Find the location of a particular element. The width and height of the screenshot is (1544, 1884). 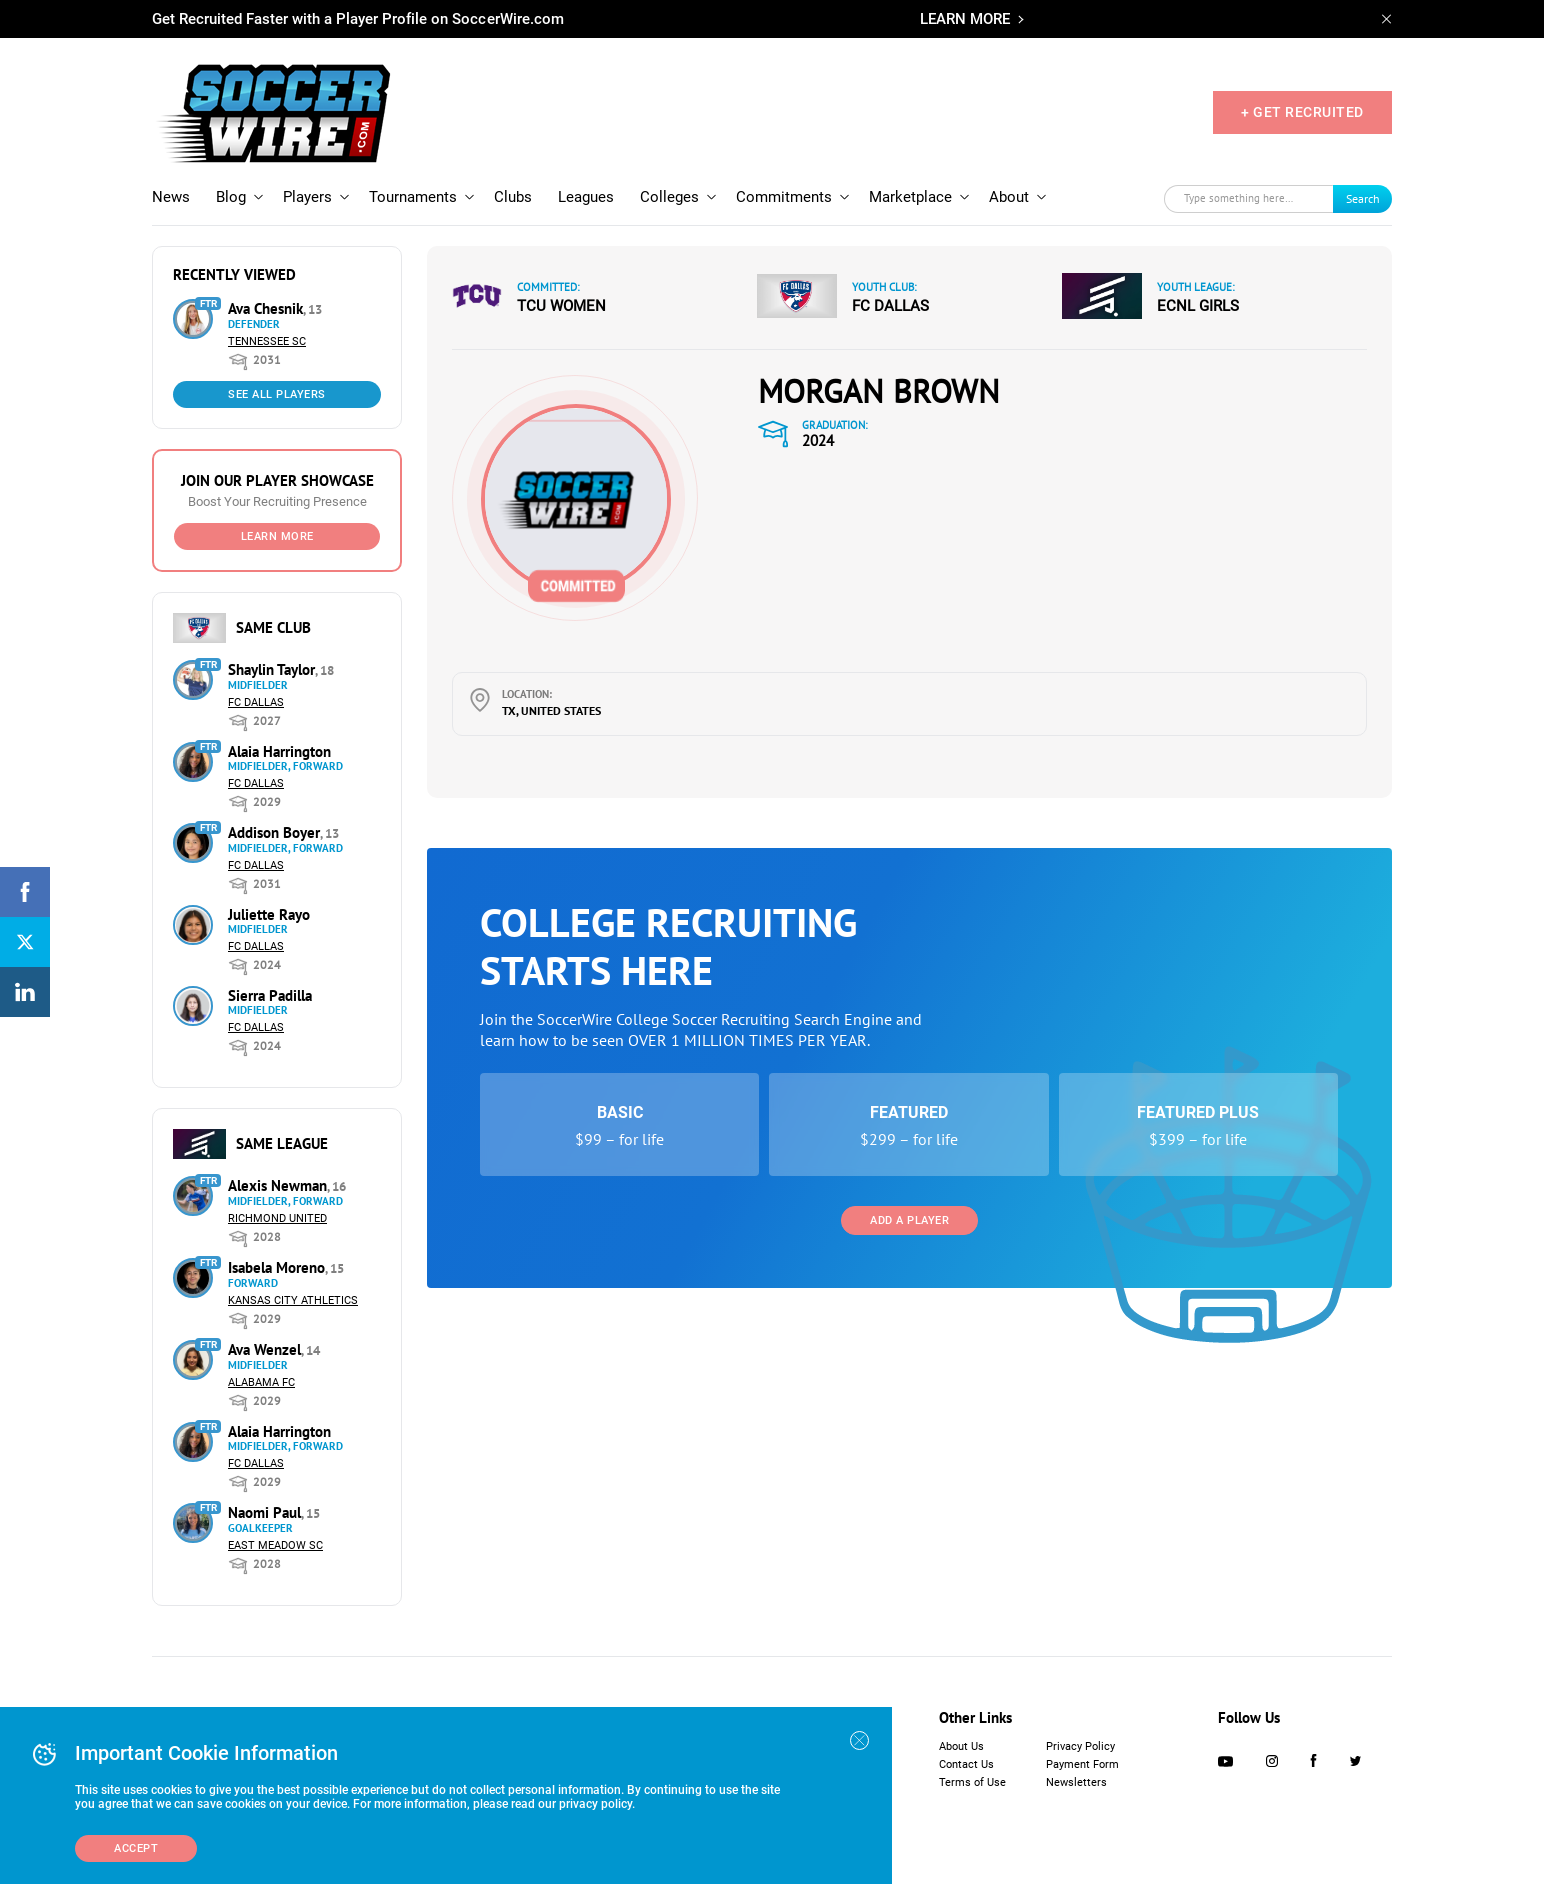

News is located at coordinates (171, 197).